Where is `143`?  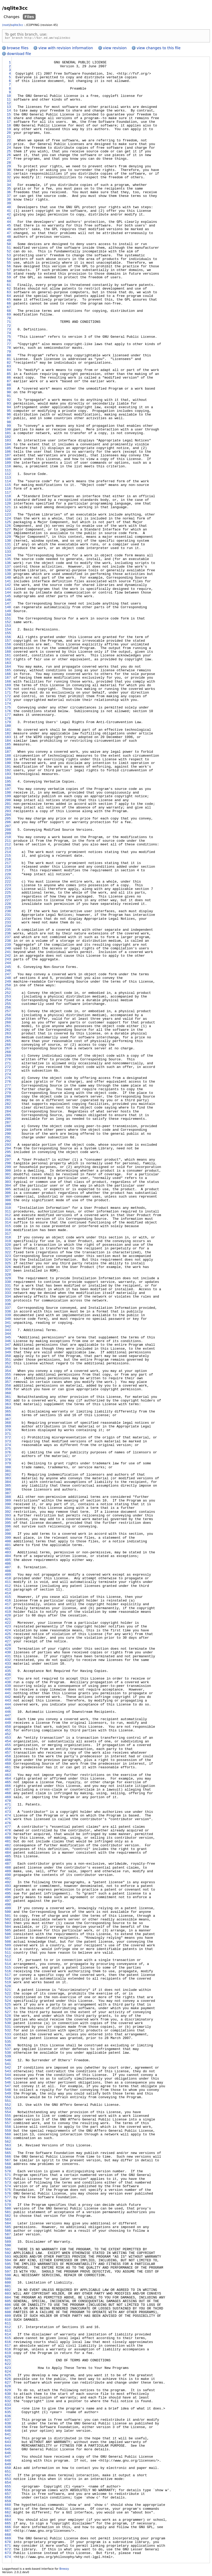
143 is located at coordinates (8, 590).